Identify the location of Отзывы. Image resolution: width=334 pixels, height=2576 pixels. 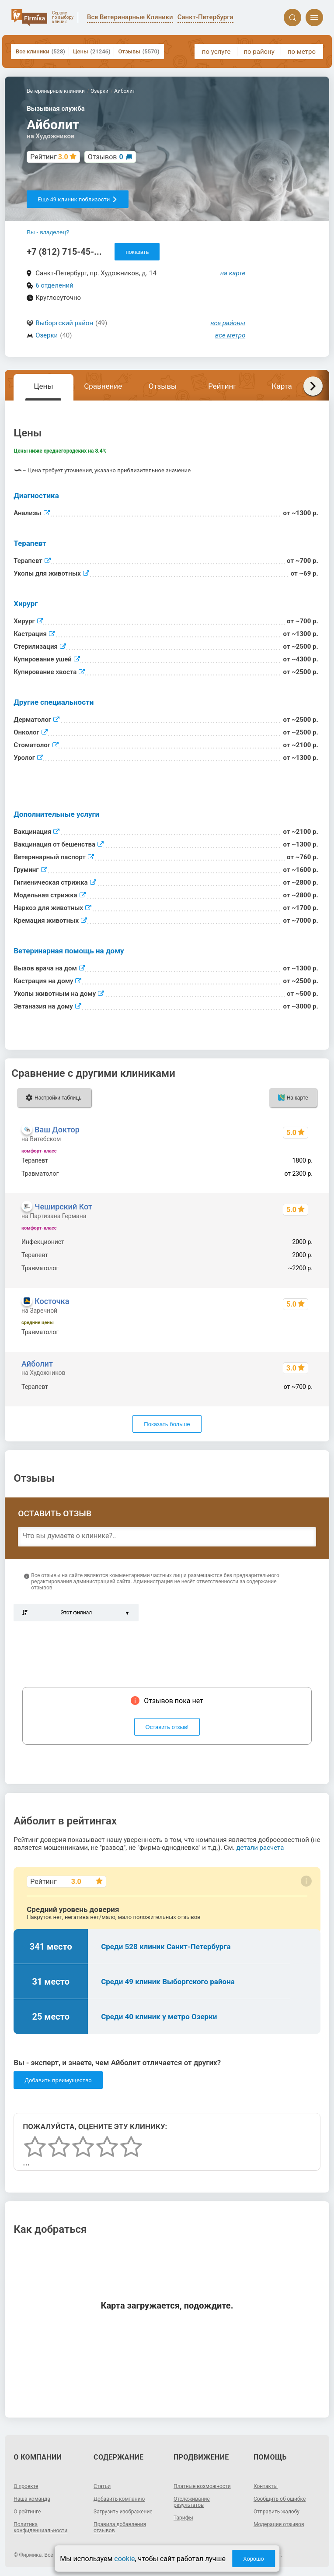
(138, 51).